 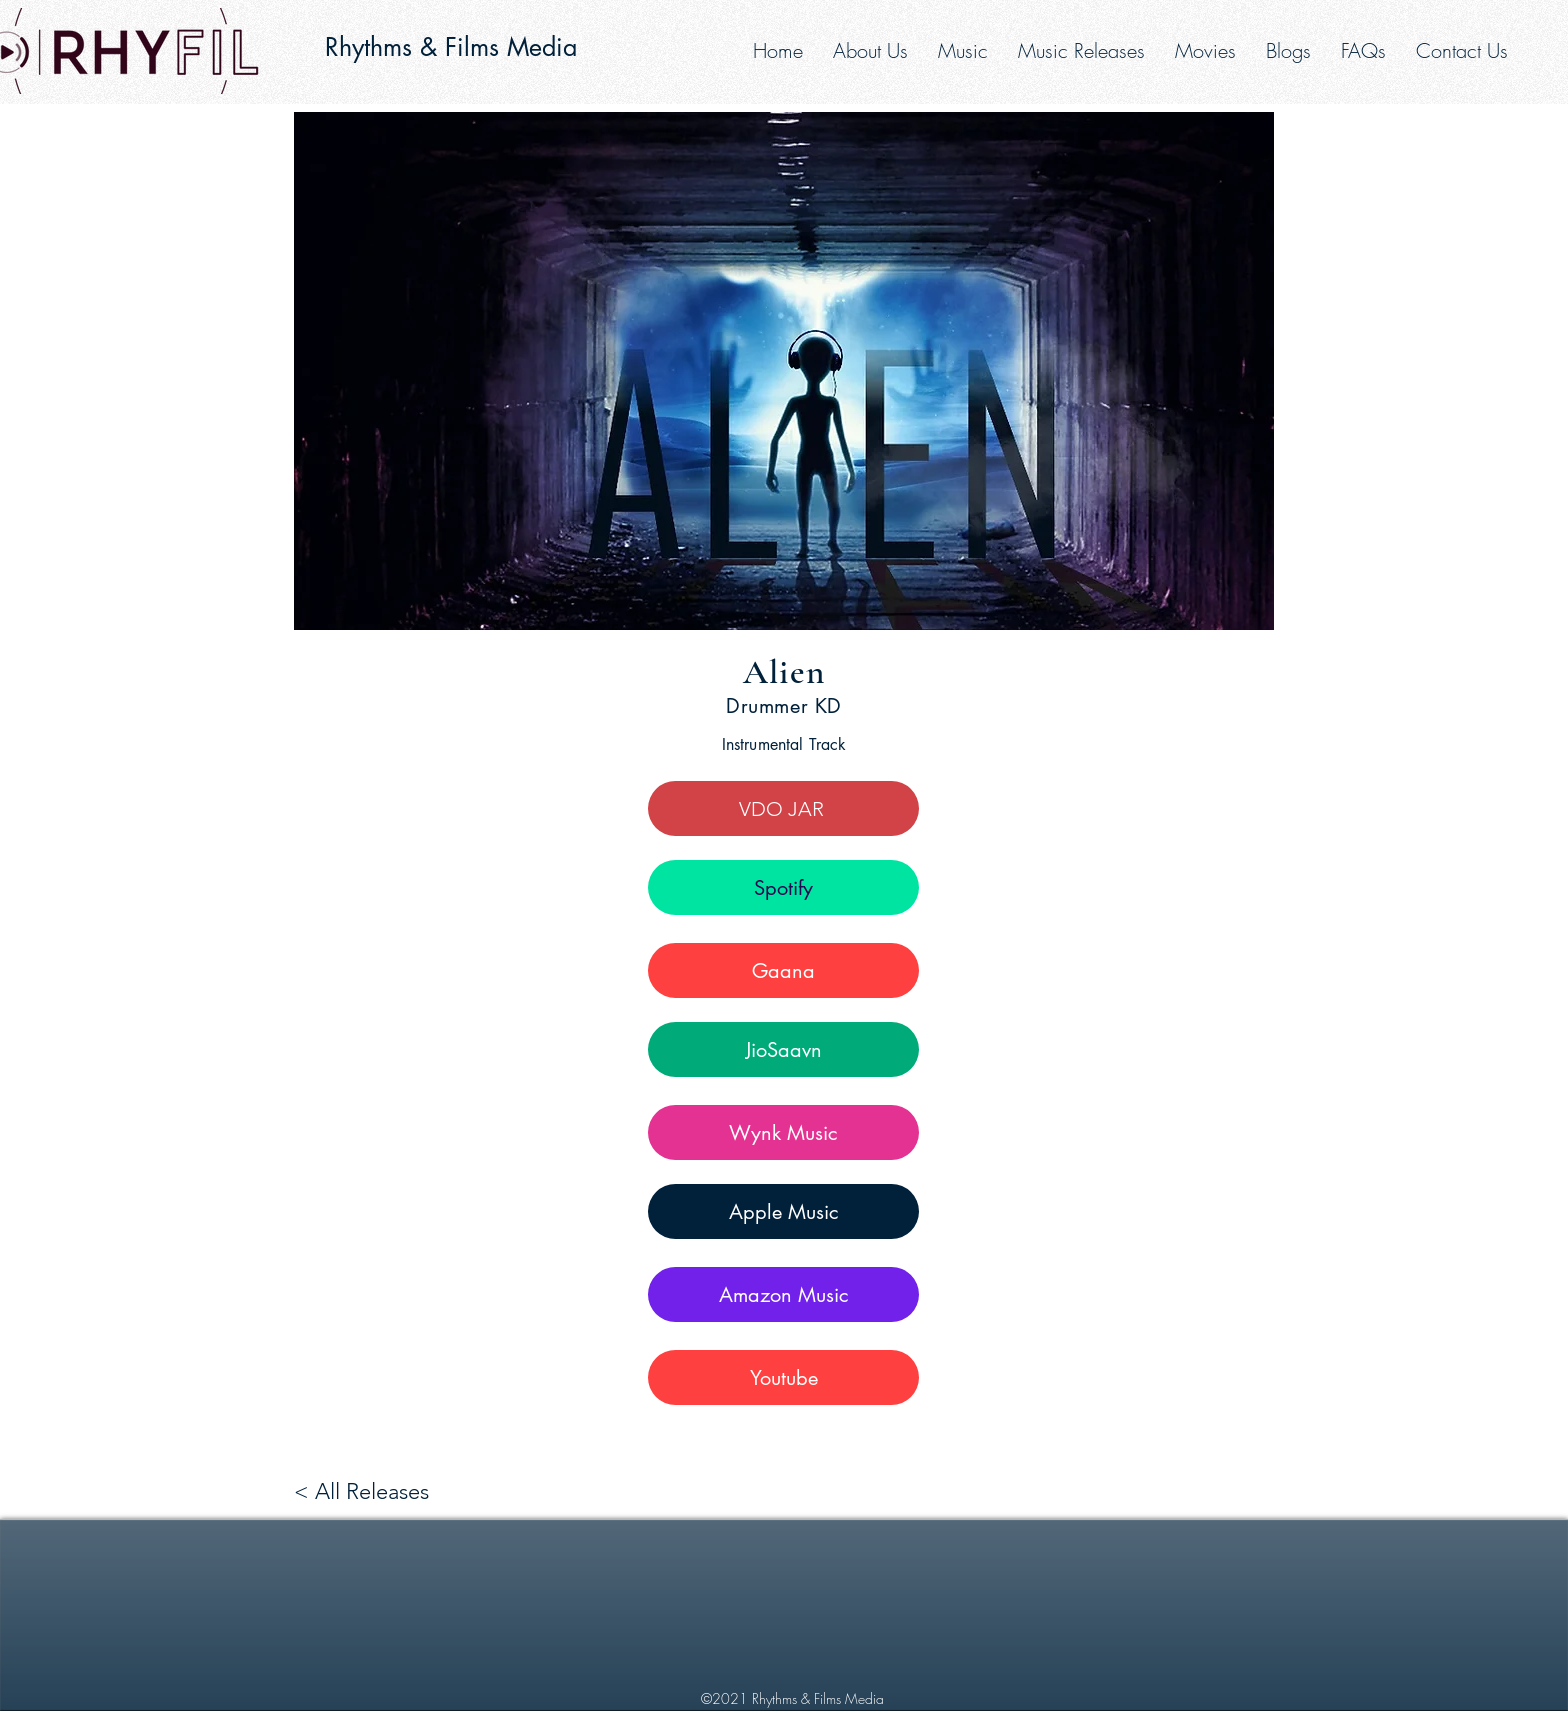 I want to click on [Spotify], so click(x=783, y=887).